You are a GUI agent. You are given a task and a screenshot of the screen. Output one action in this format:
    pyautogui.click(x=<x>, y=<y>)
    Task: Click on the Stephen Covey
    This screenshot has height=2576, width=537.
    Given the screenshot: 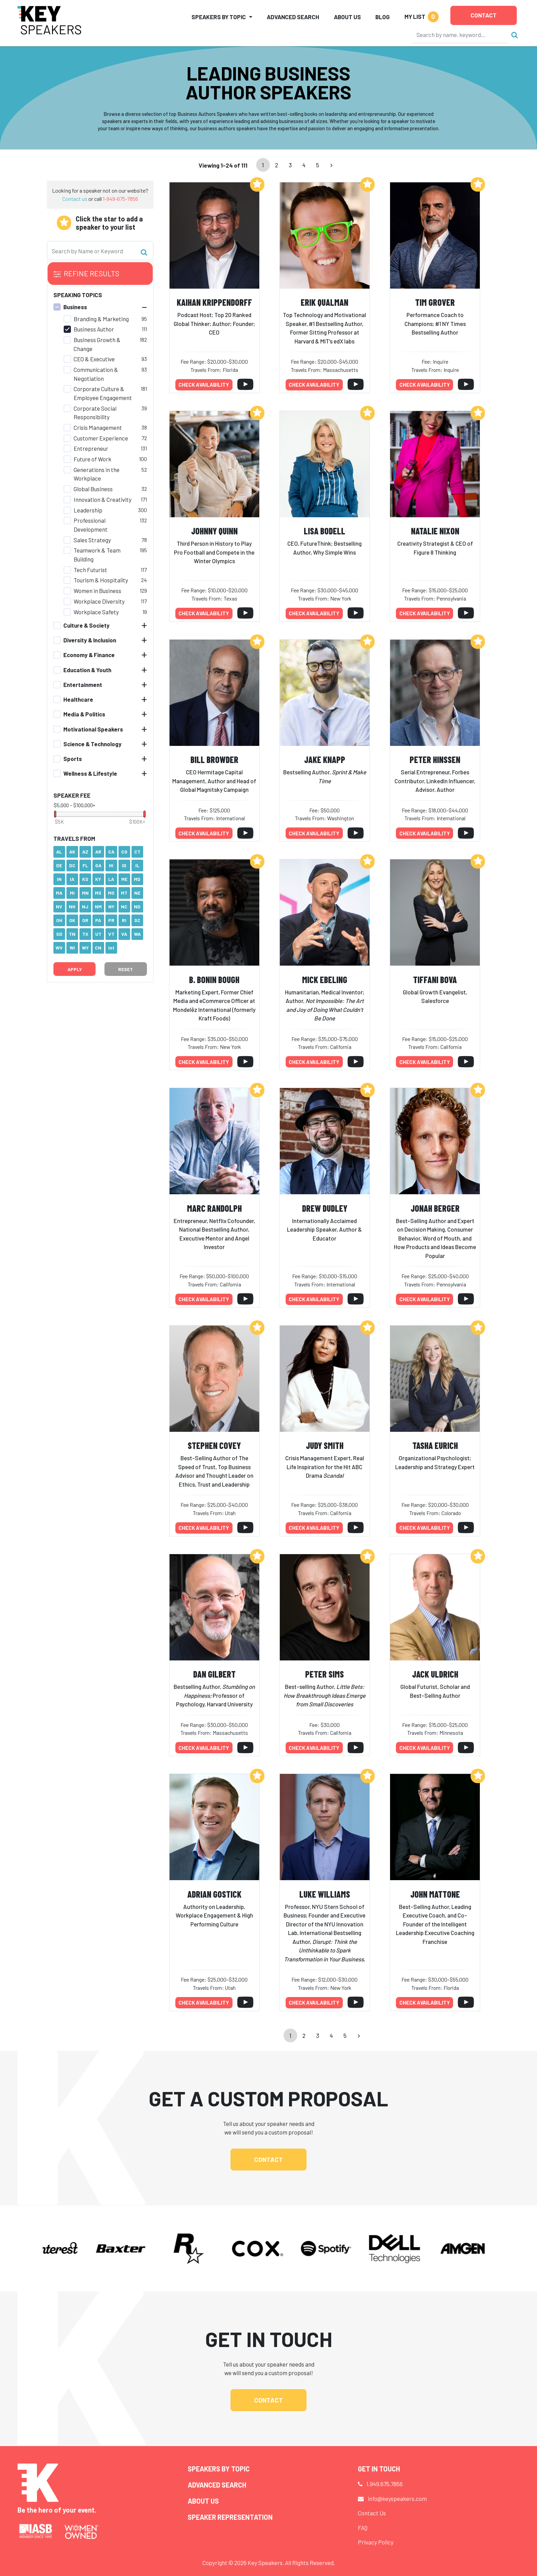 What is the action you would take?
    pyautogui.click(x=214, y=1445)
    